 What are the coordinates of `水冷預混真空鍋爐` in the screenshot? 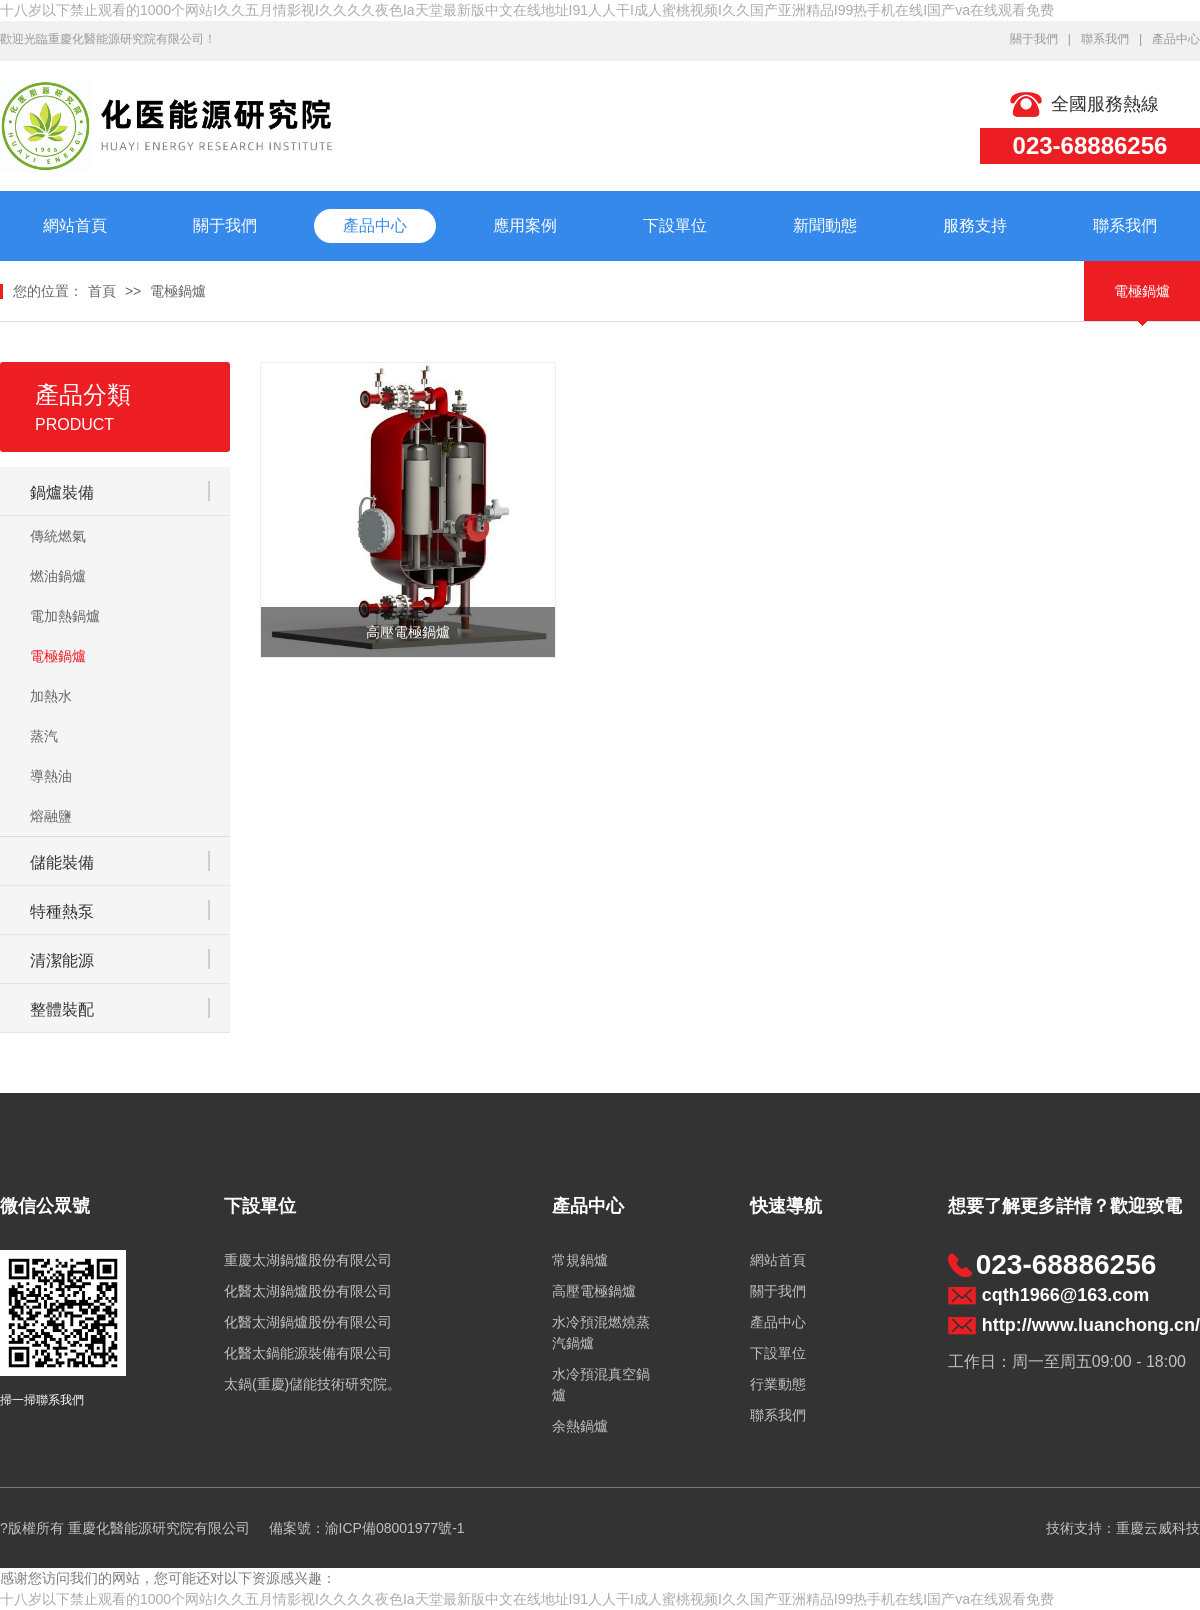 It's located at (601, 1384).